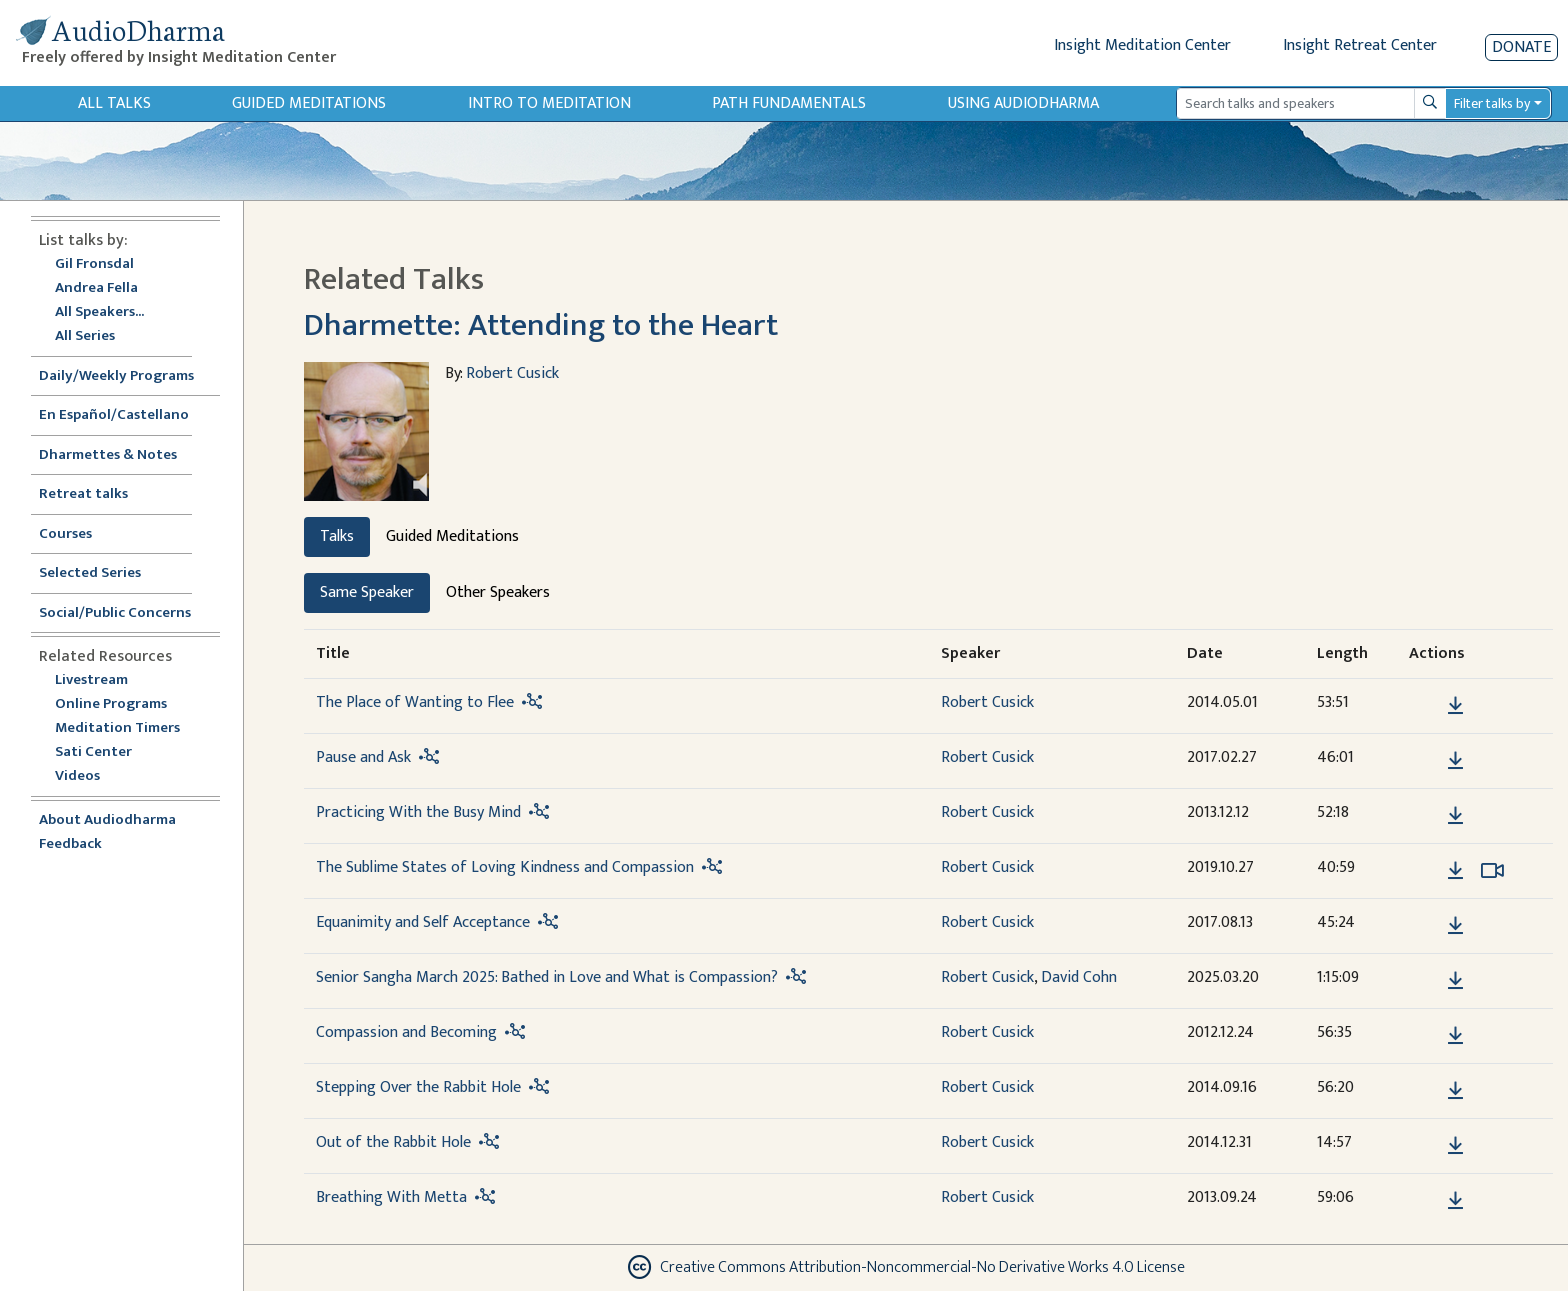 The image size is (1568, 1291). I want to click on Online Programs, so click(111, 704).